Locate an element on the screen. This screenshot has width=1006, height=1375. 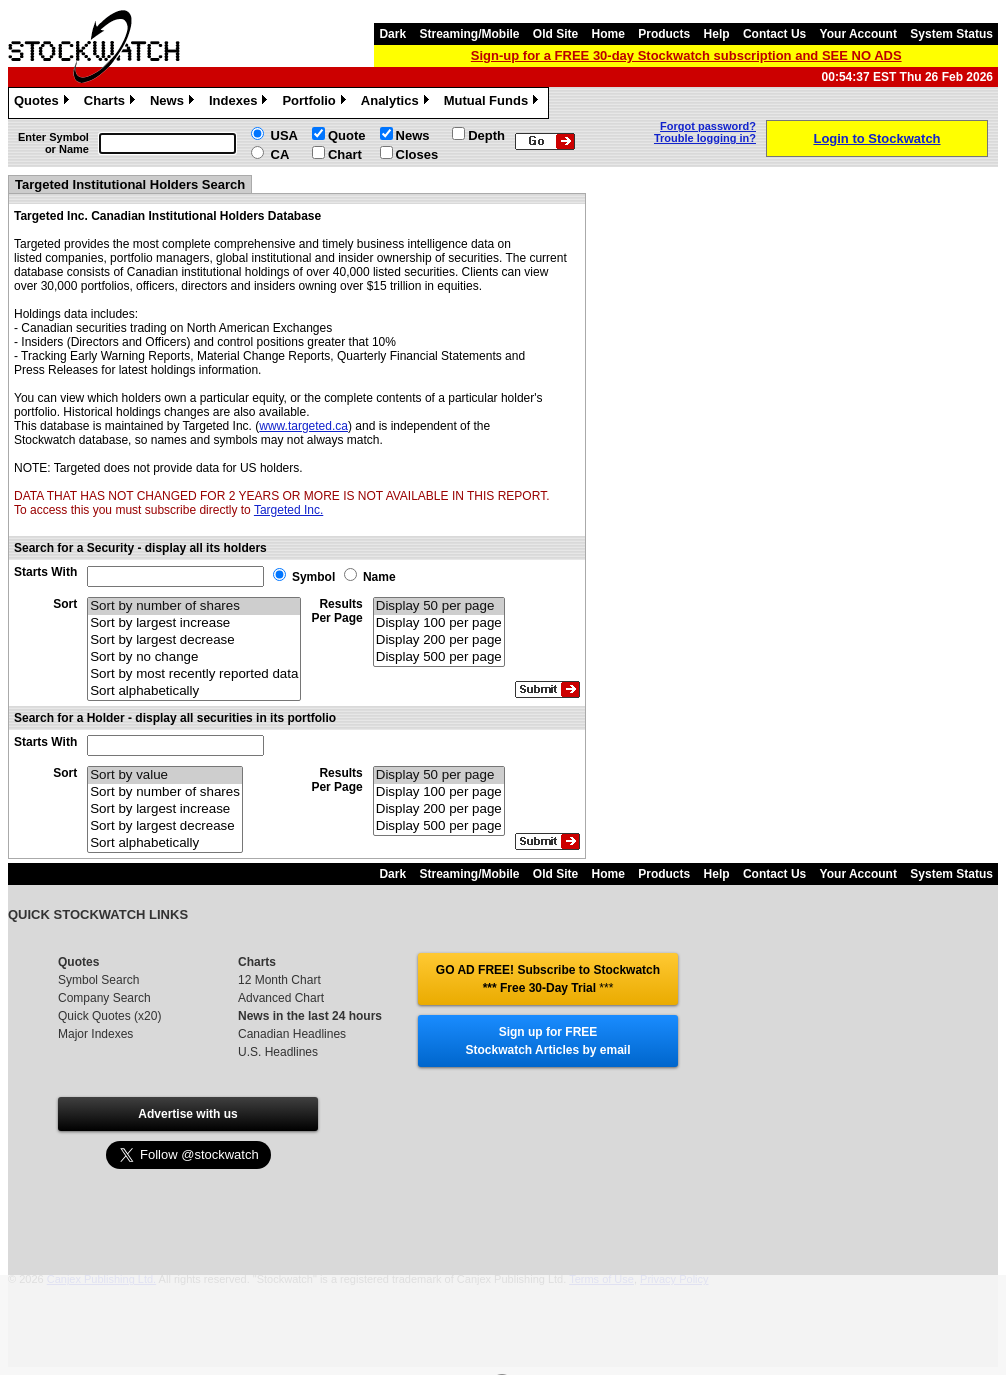
Forgot password? is located at coordinates (708, 126).